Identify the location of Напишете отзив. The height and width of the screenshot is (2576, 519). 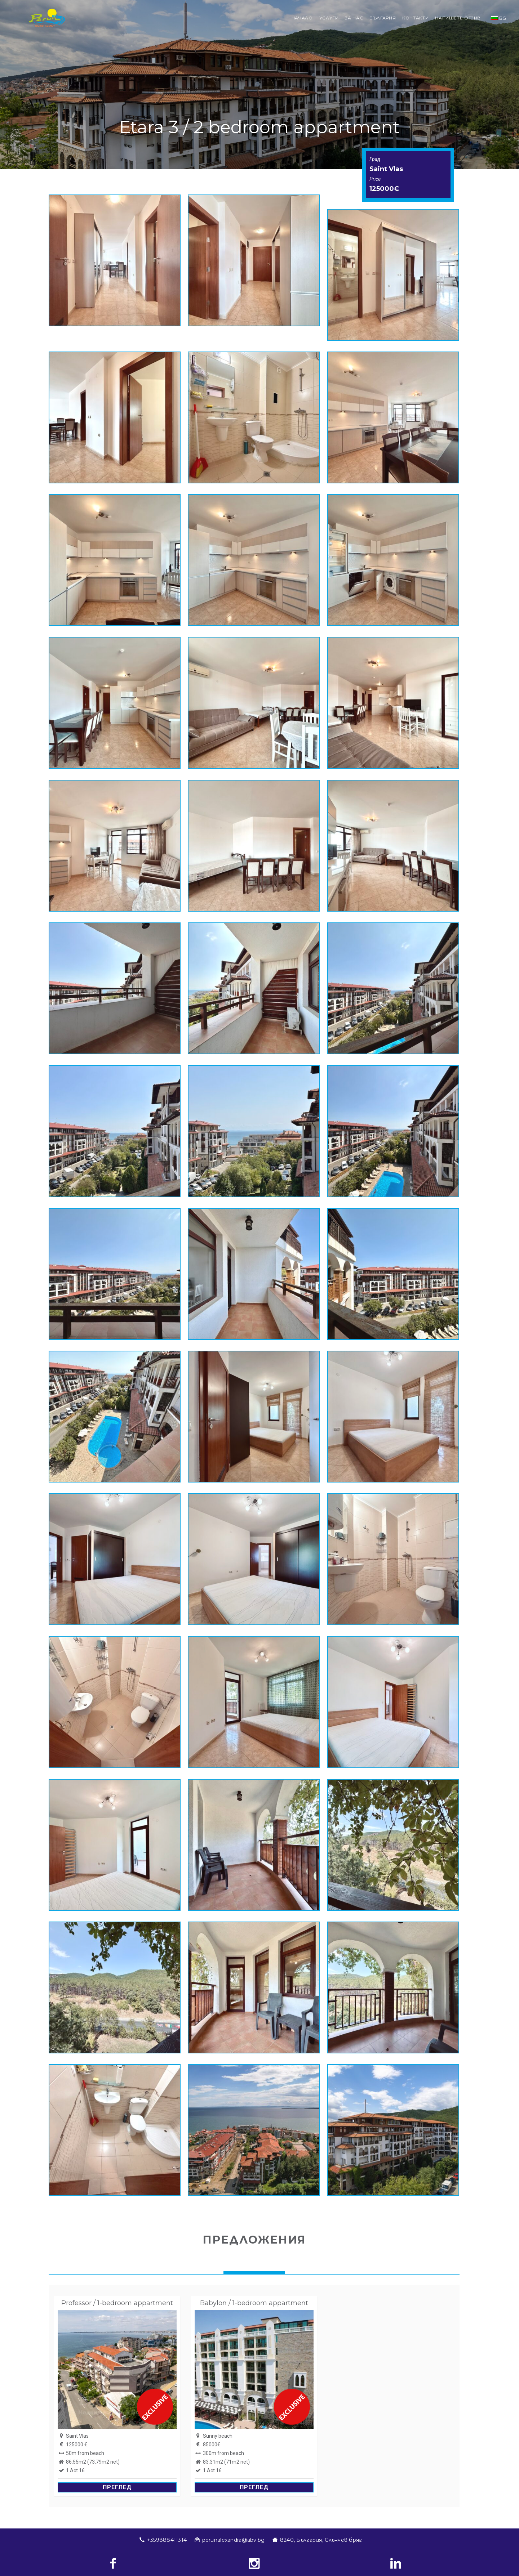
(458, 18).